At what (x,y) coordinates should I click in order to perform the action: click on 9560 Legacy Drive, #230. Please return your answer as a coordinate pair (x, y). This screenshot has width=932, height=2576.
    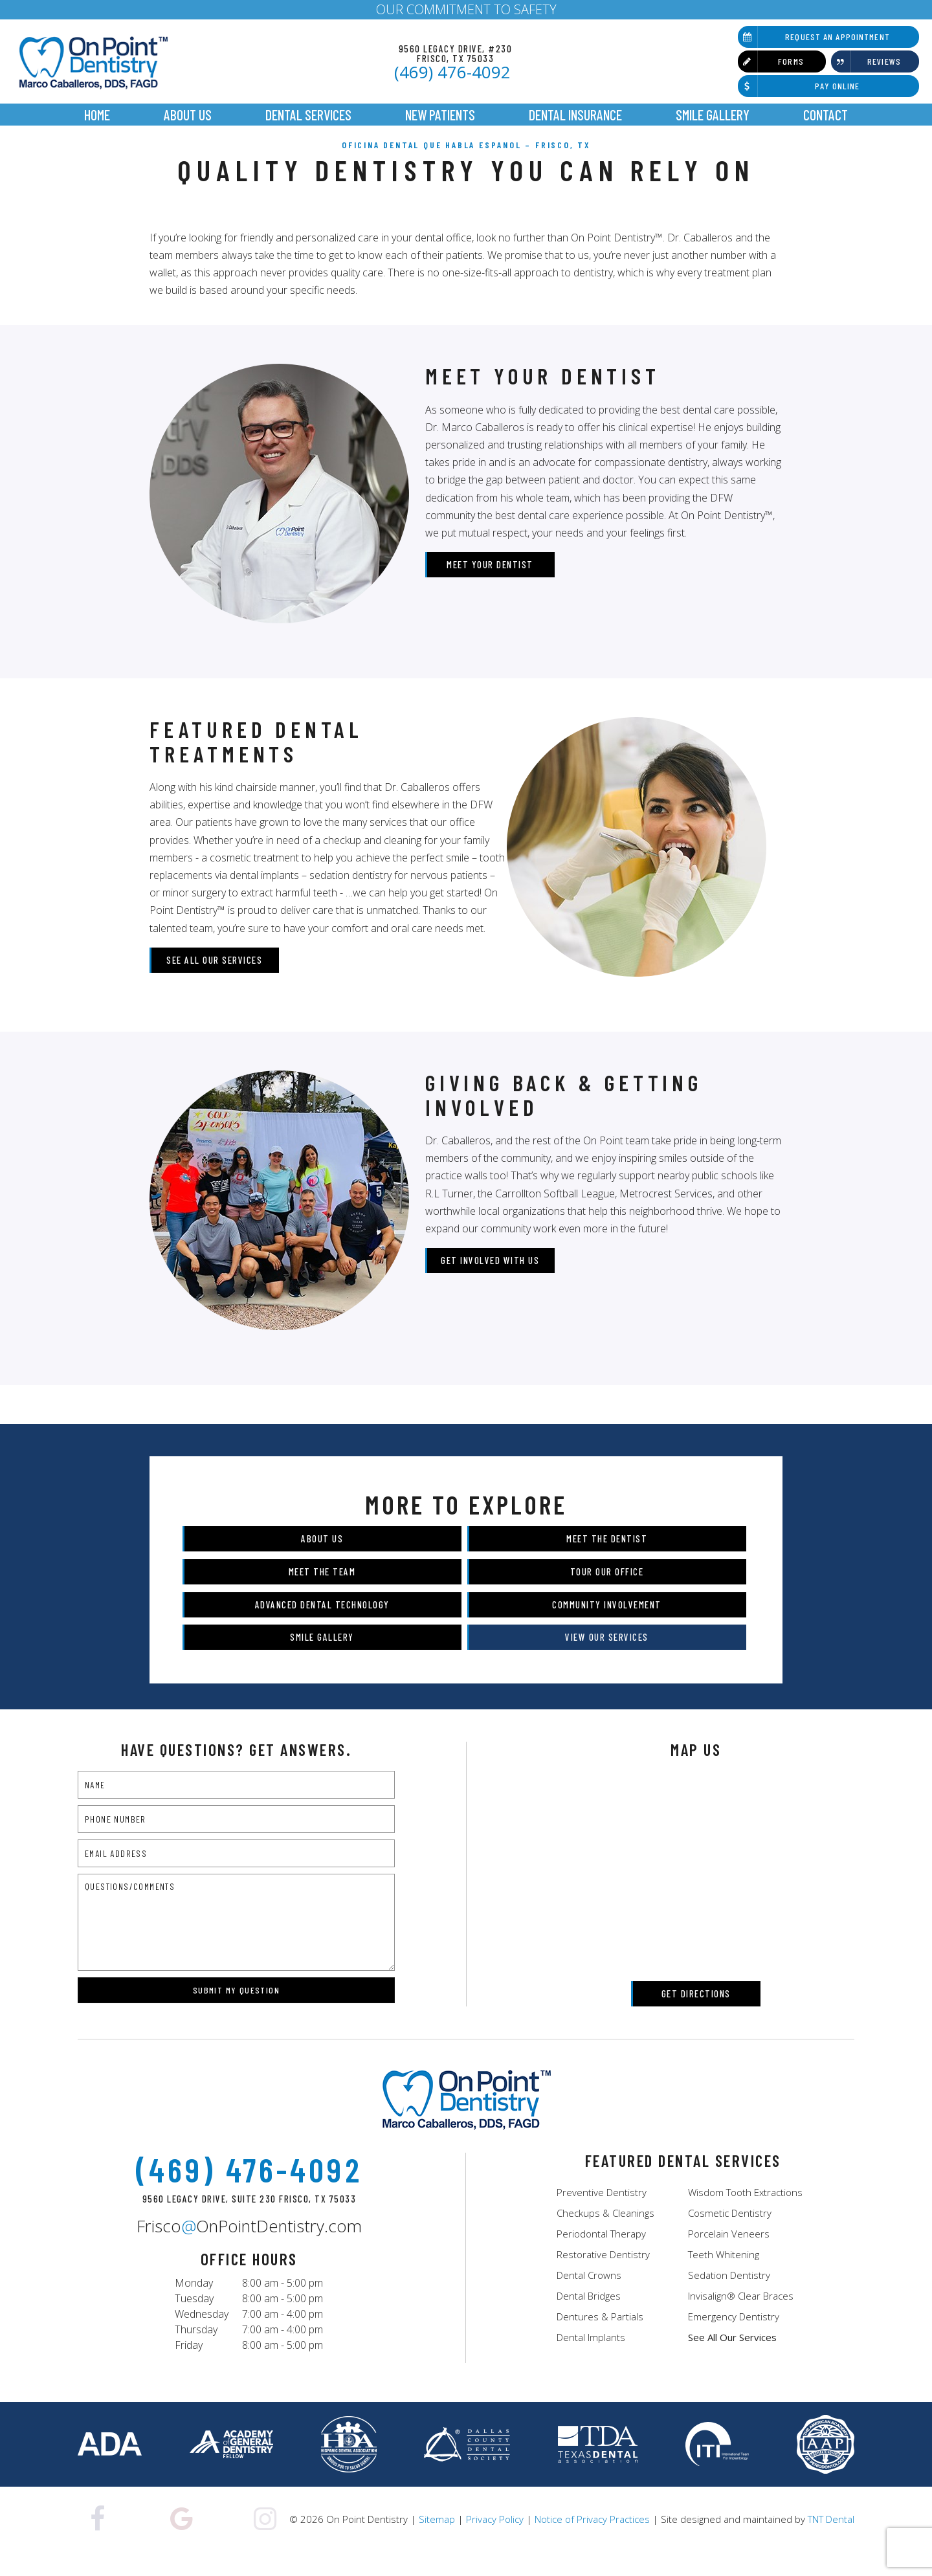
    Looking at the image, I should click on (455, 53).